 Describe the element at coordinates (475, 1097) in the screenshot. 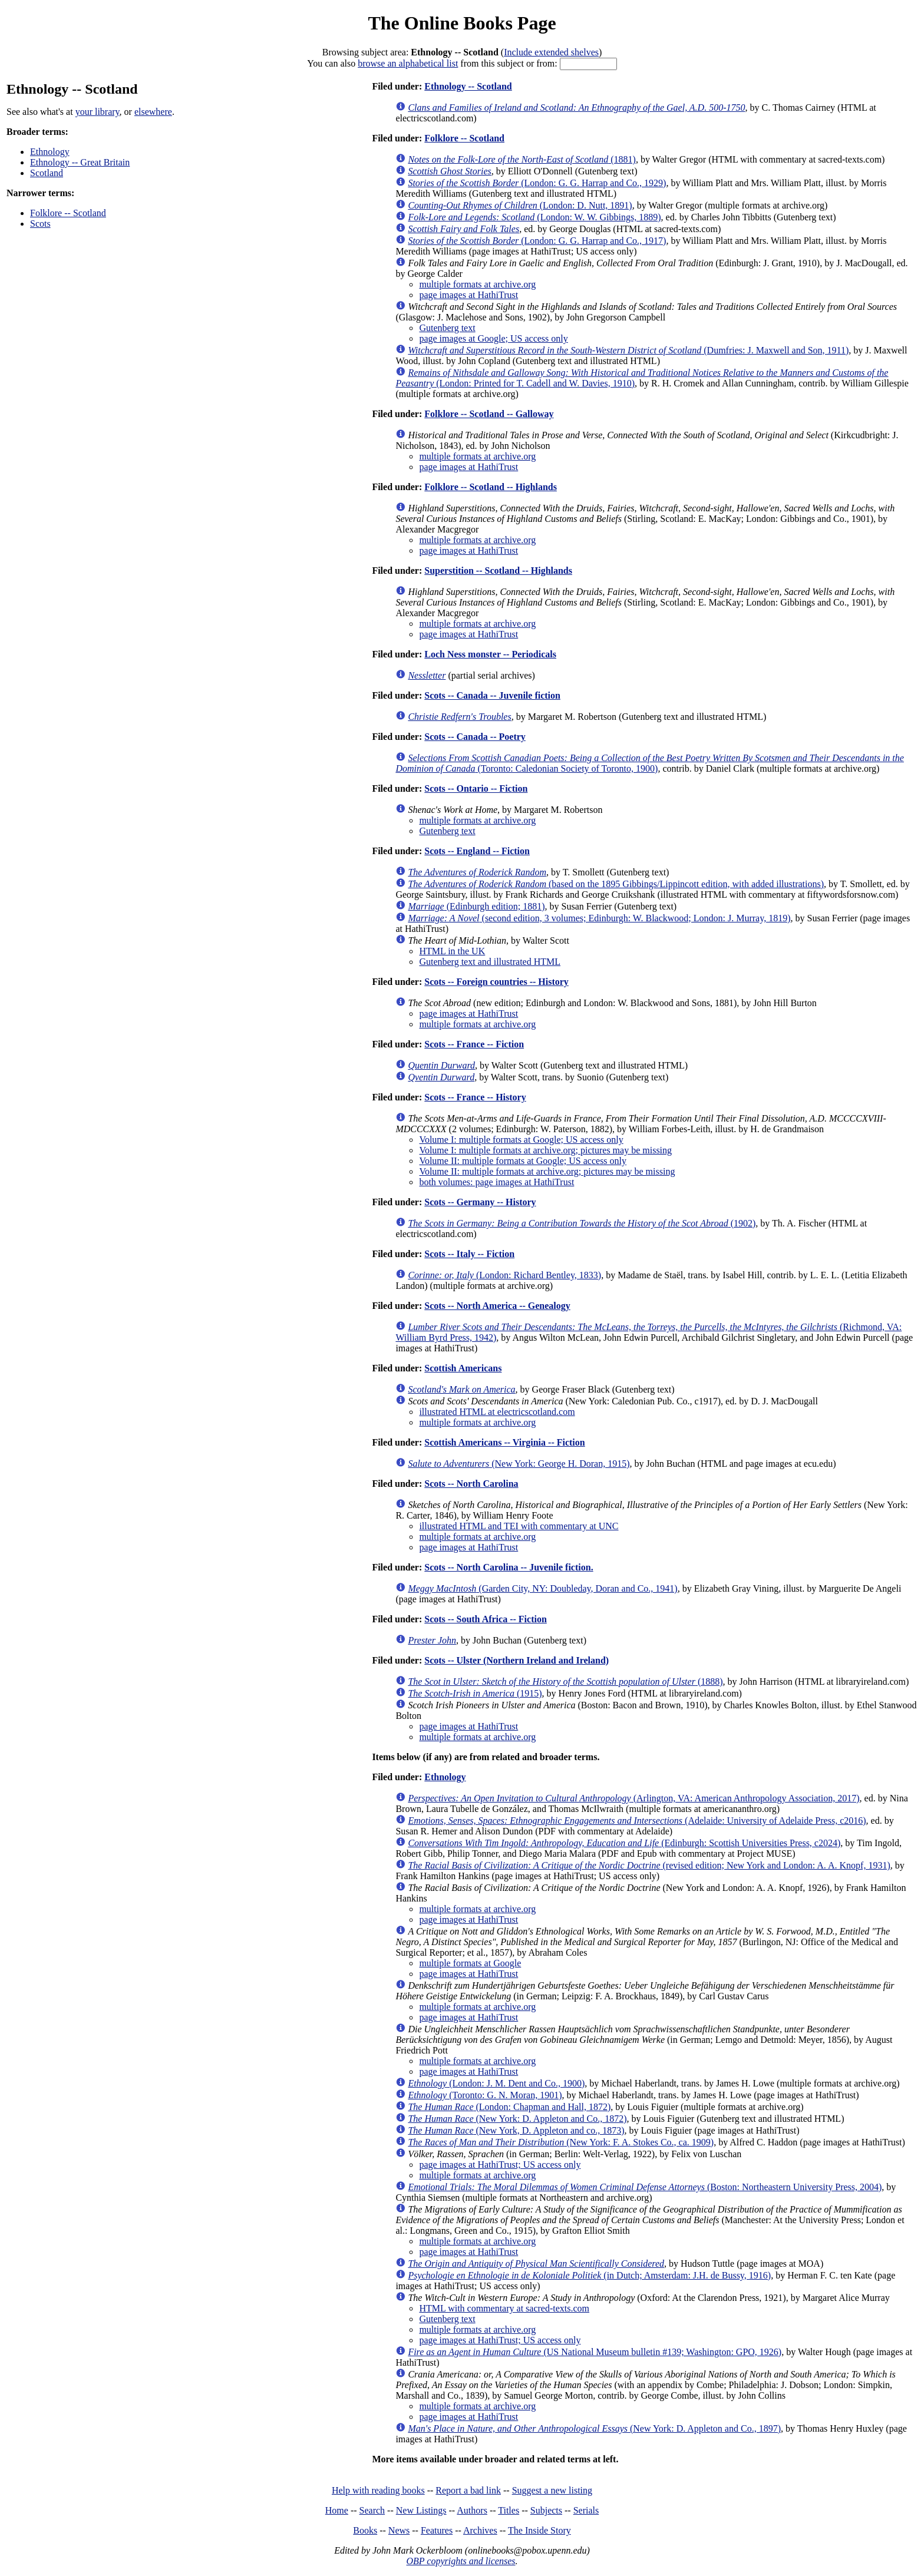

I see `Scots -- France -- History` at that location.